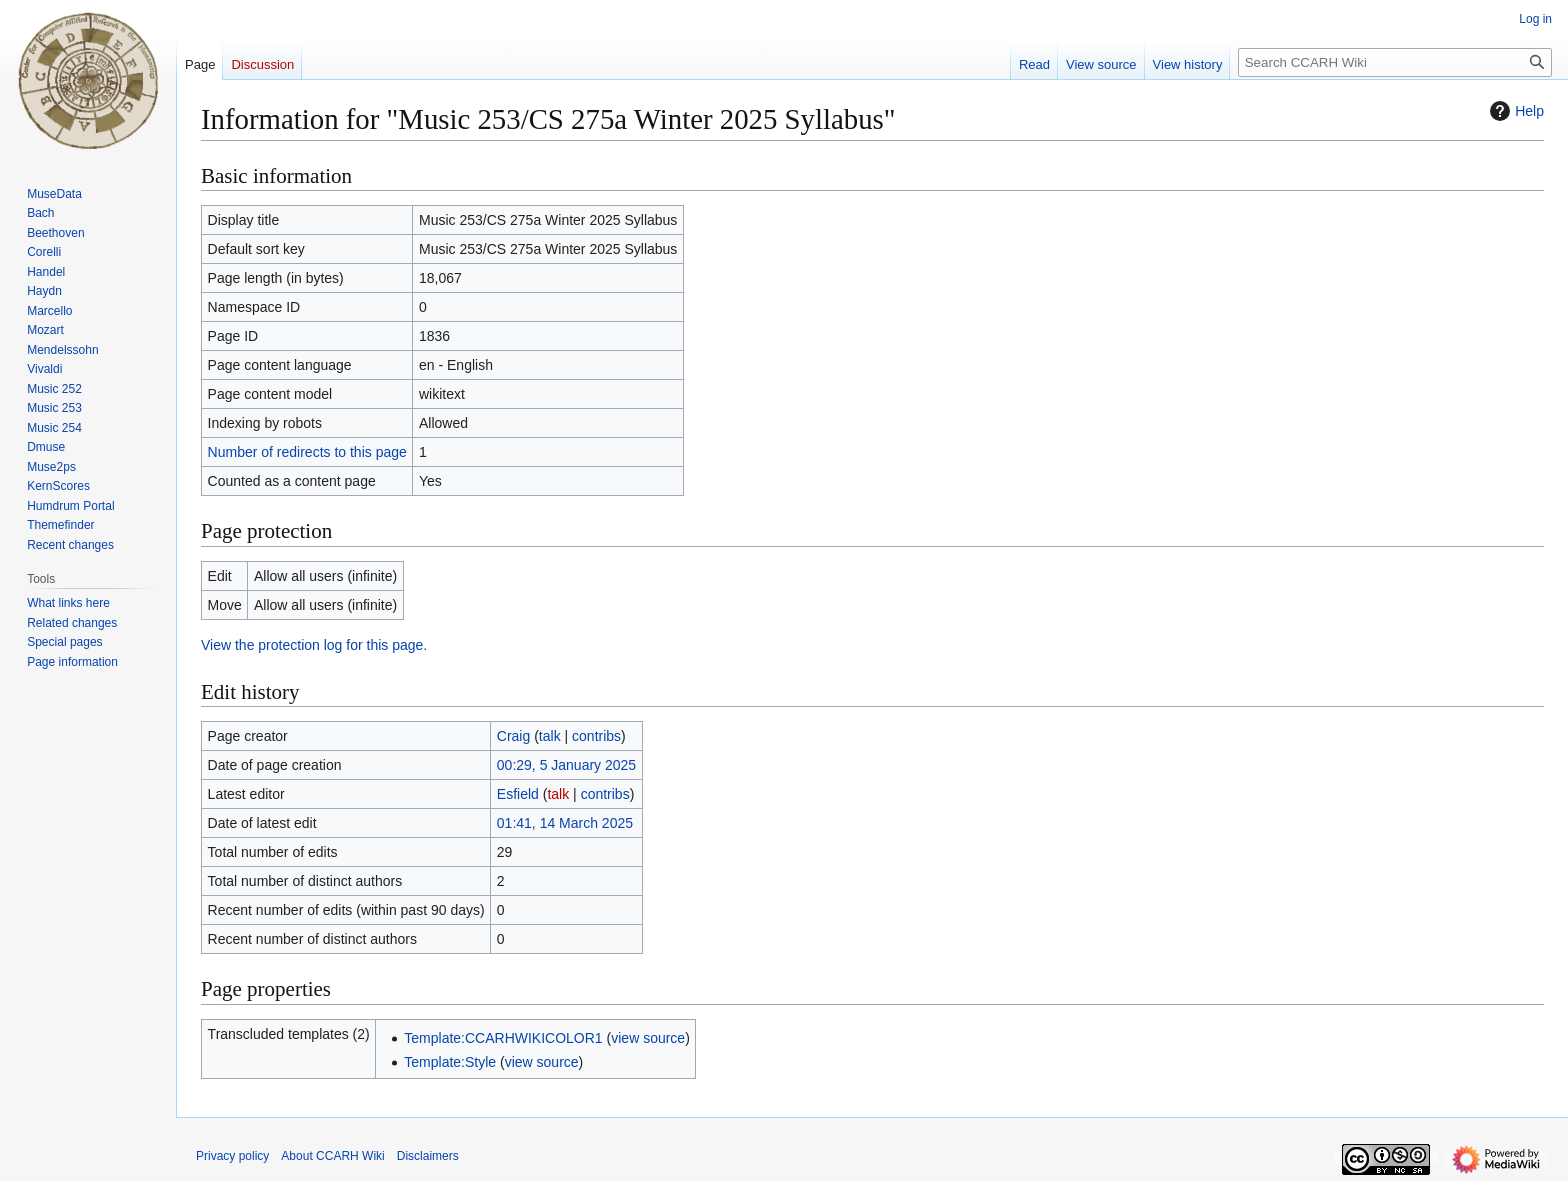 Image resolution: width=1568 pixels, height=1181 pixels. I want to click on contribs, so click(596, 736).